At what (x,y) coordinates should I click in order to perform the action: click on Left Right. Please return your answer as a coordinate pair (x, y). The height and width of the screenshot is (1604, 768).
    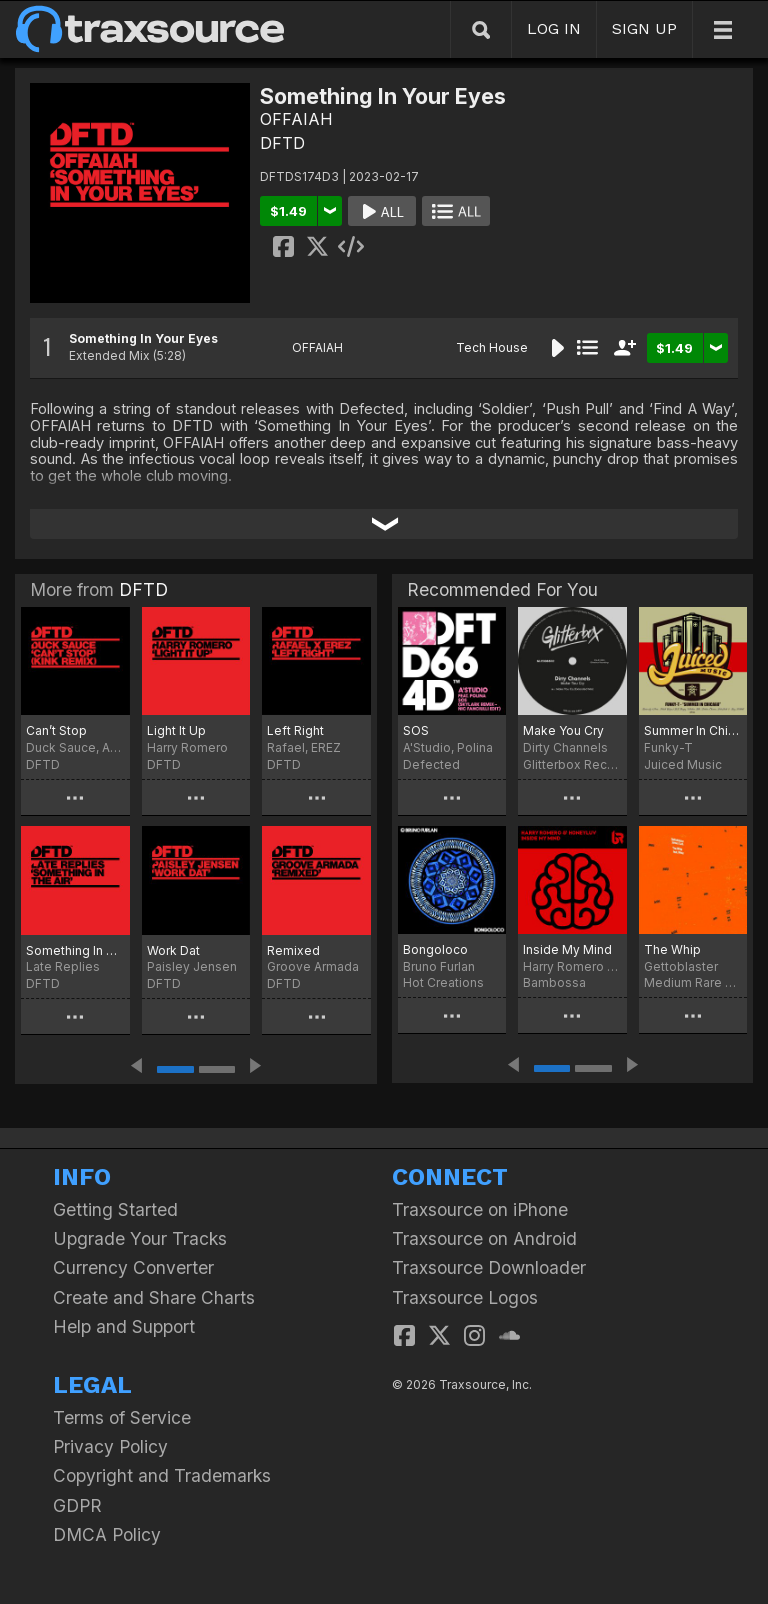
    Looking at the image, I should click on (295, 730).